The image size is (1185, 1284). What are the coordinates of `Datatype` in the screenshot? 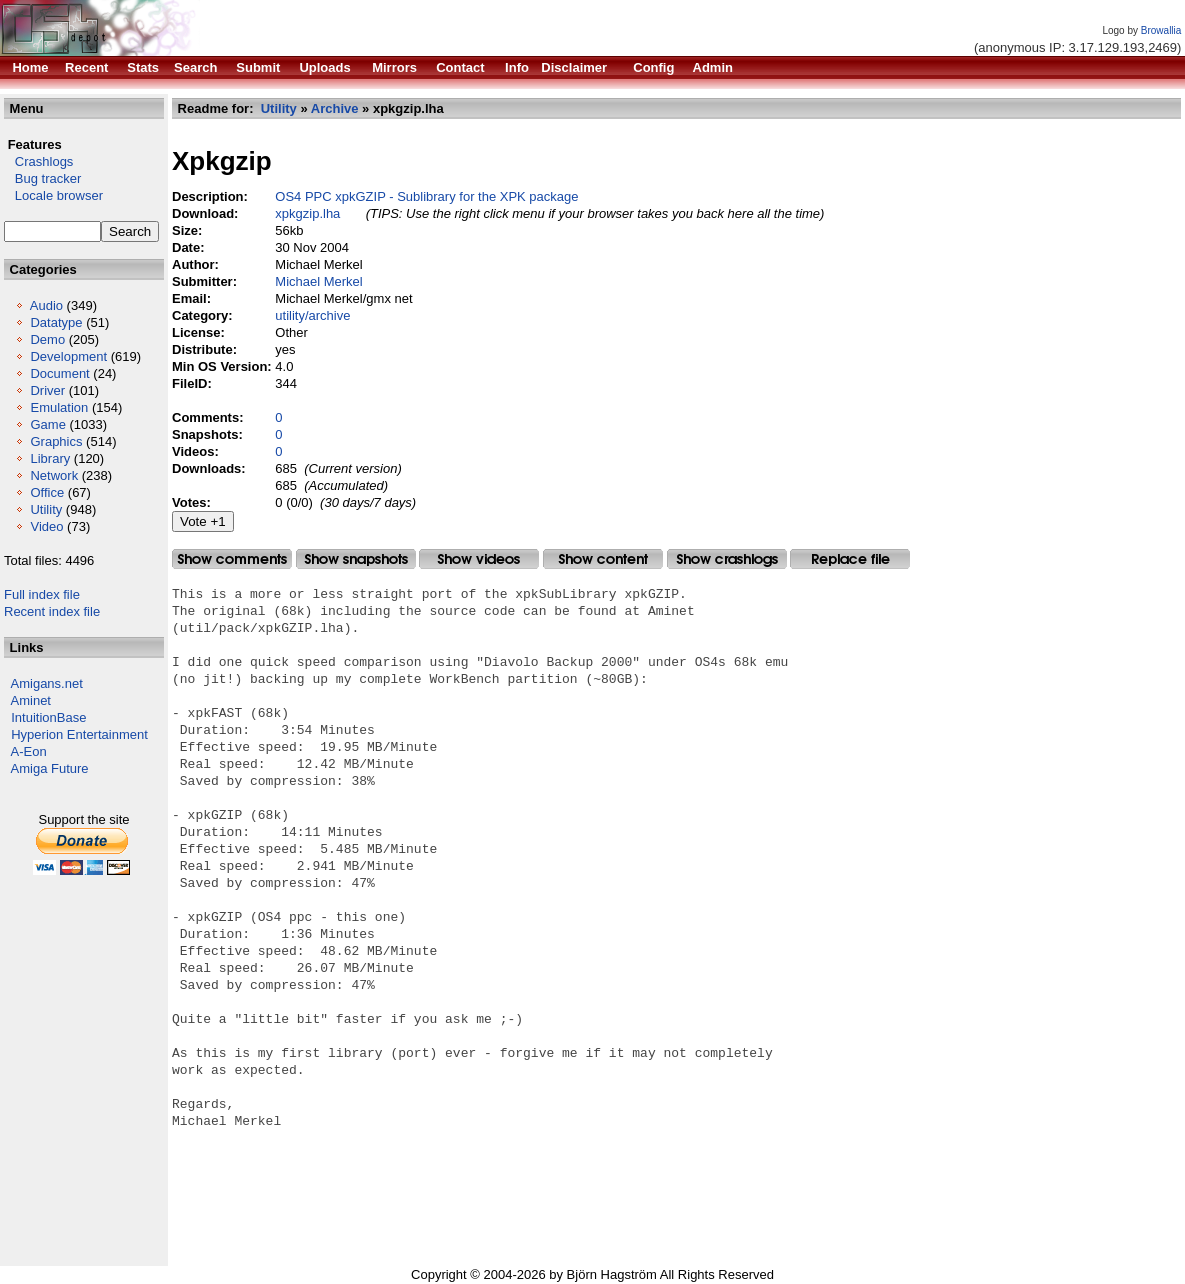 It's located at (56, 322).